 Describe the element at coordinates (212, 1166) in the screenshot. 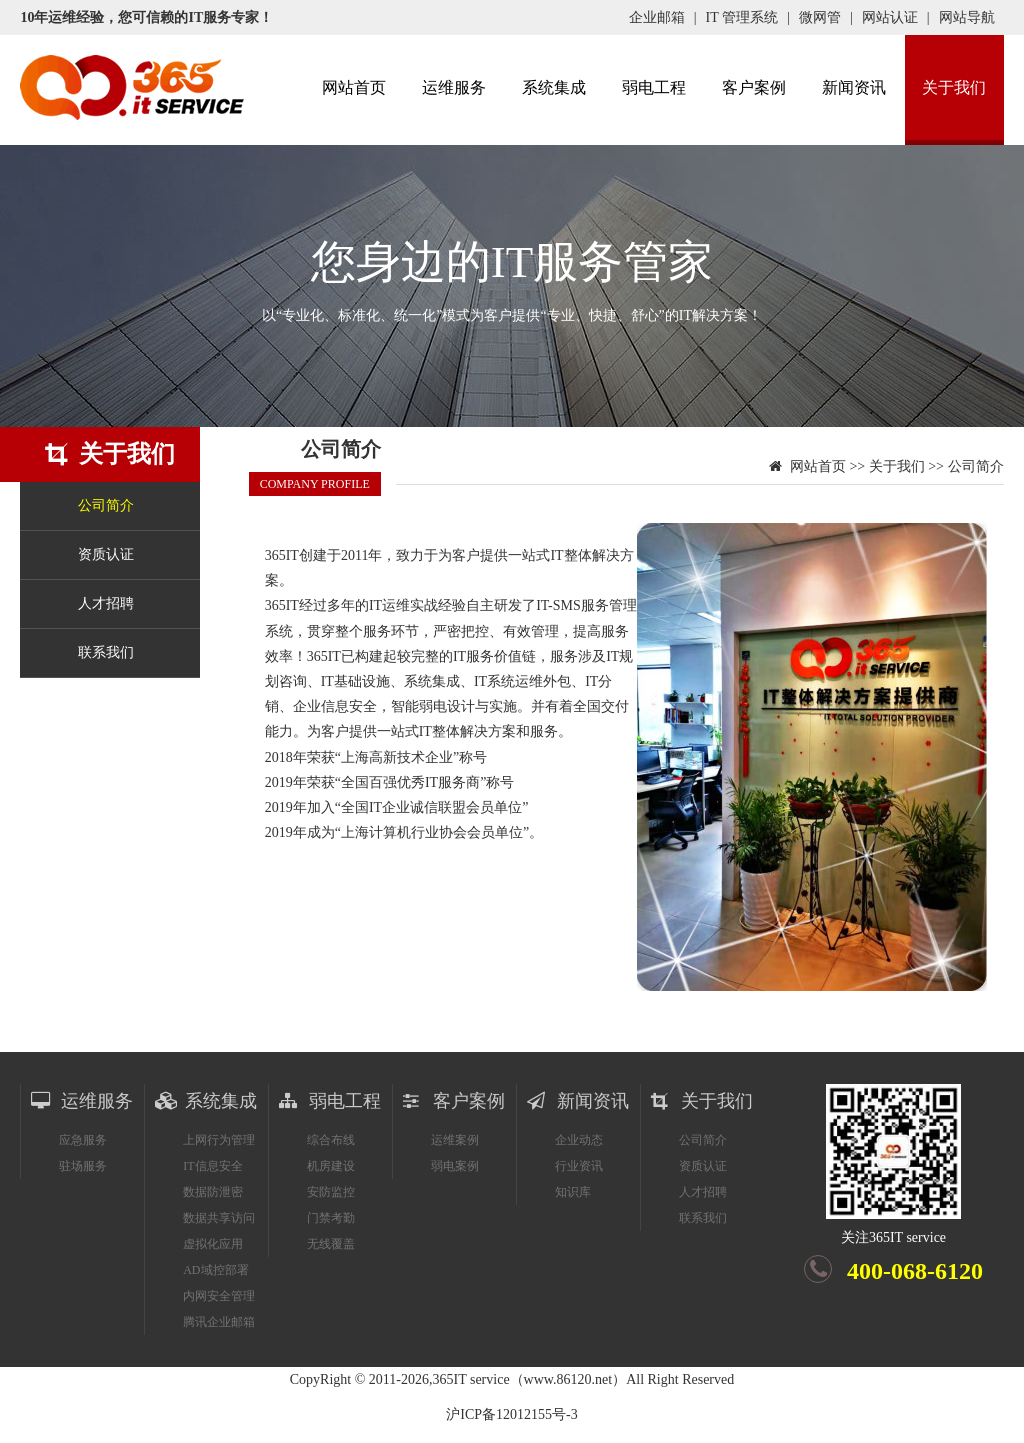

I see `IT信息安全` at that location.